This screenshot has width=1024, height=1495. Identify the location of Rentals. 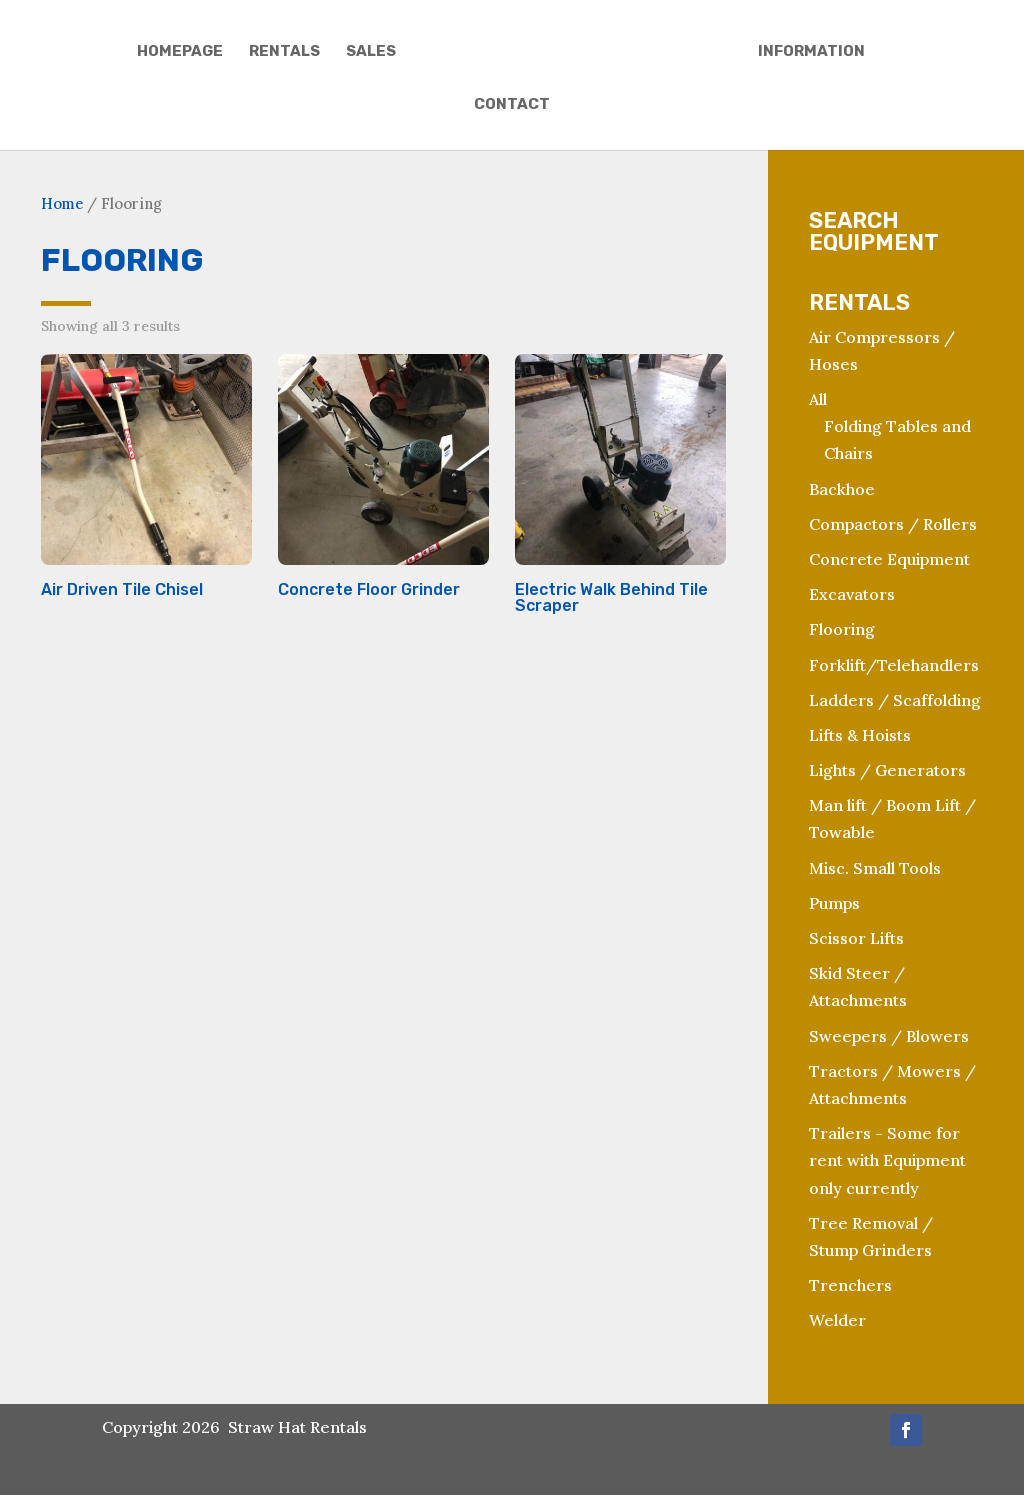
(284, 52).